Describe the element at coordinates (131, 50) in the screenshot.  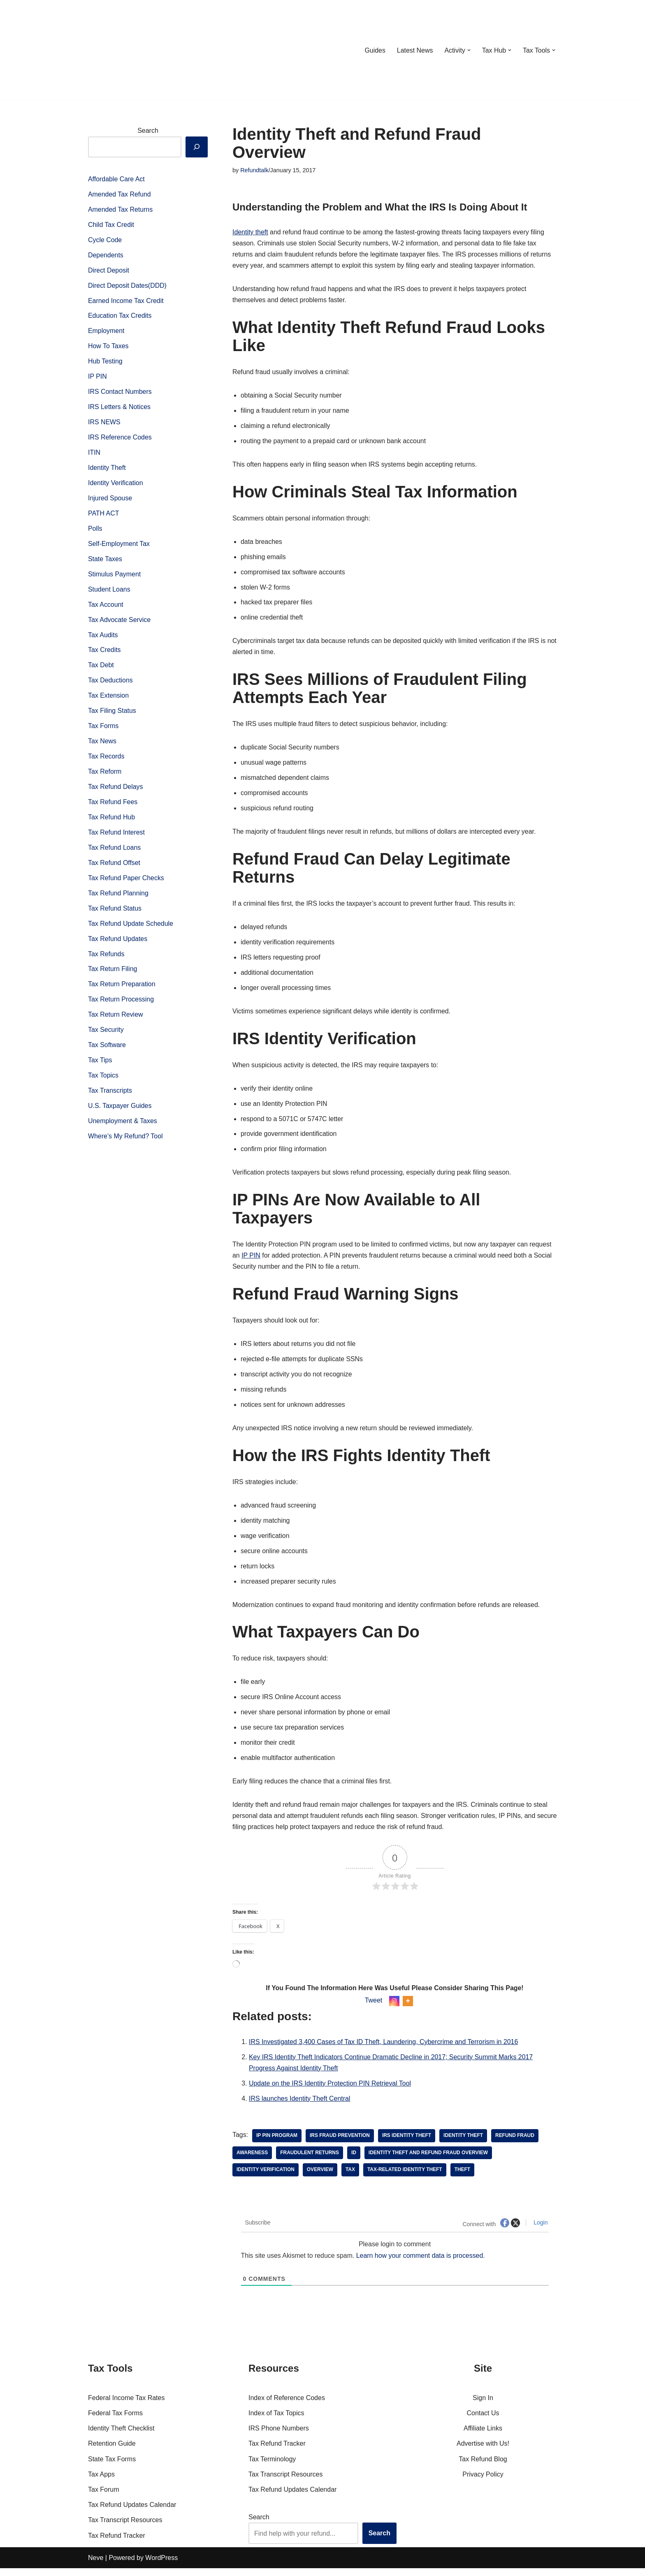
I see `[RefundTalk.com Clear Answers for Your Tax Refund Questions]` at that location.